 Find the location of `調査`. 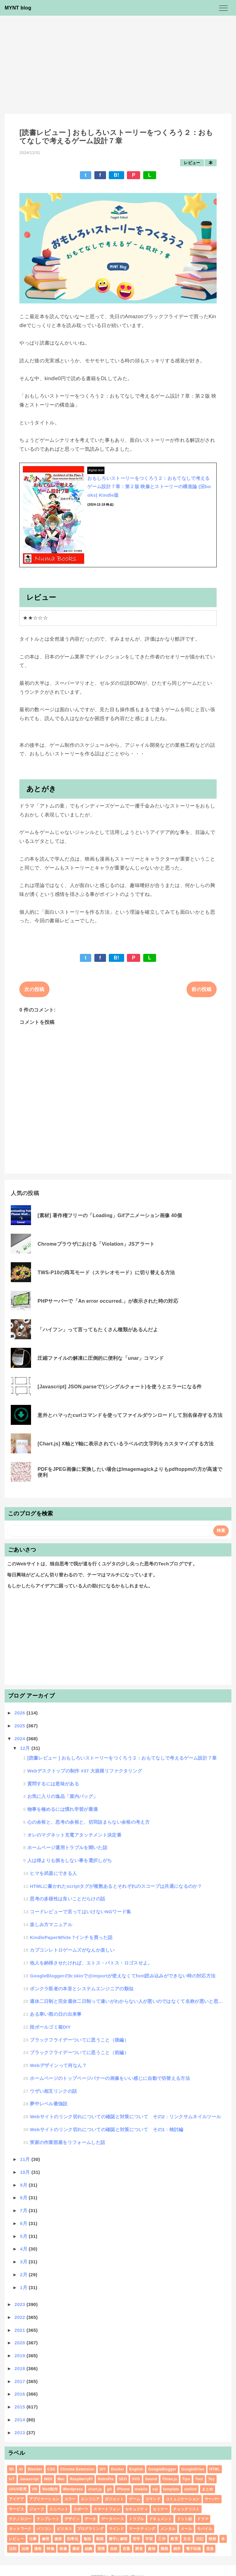

調査 is located at coordinates (139, 2549).